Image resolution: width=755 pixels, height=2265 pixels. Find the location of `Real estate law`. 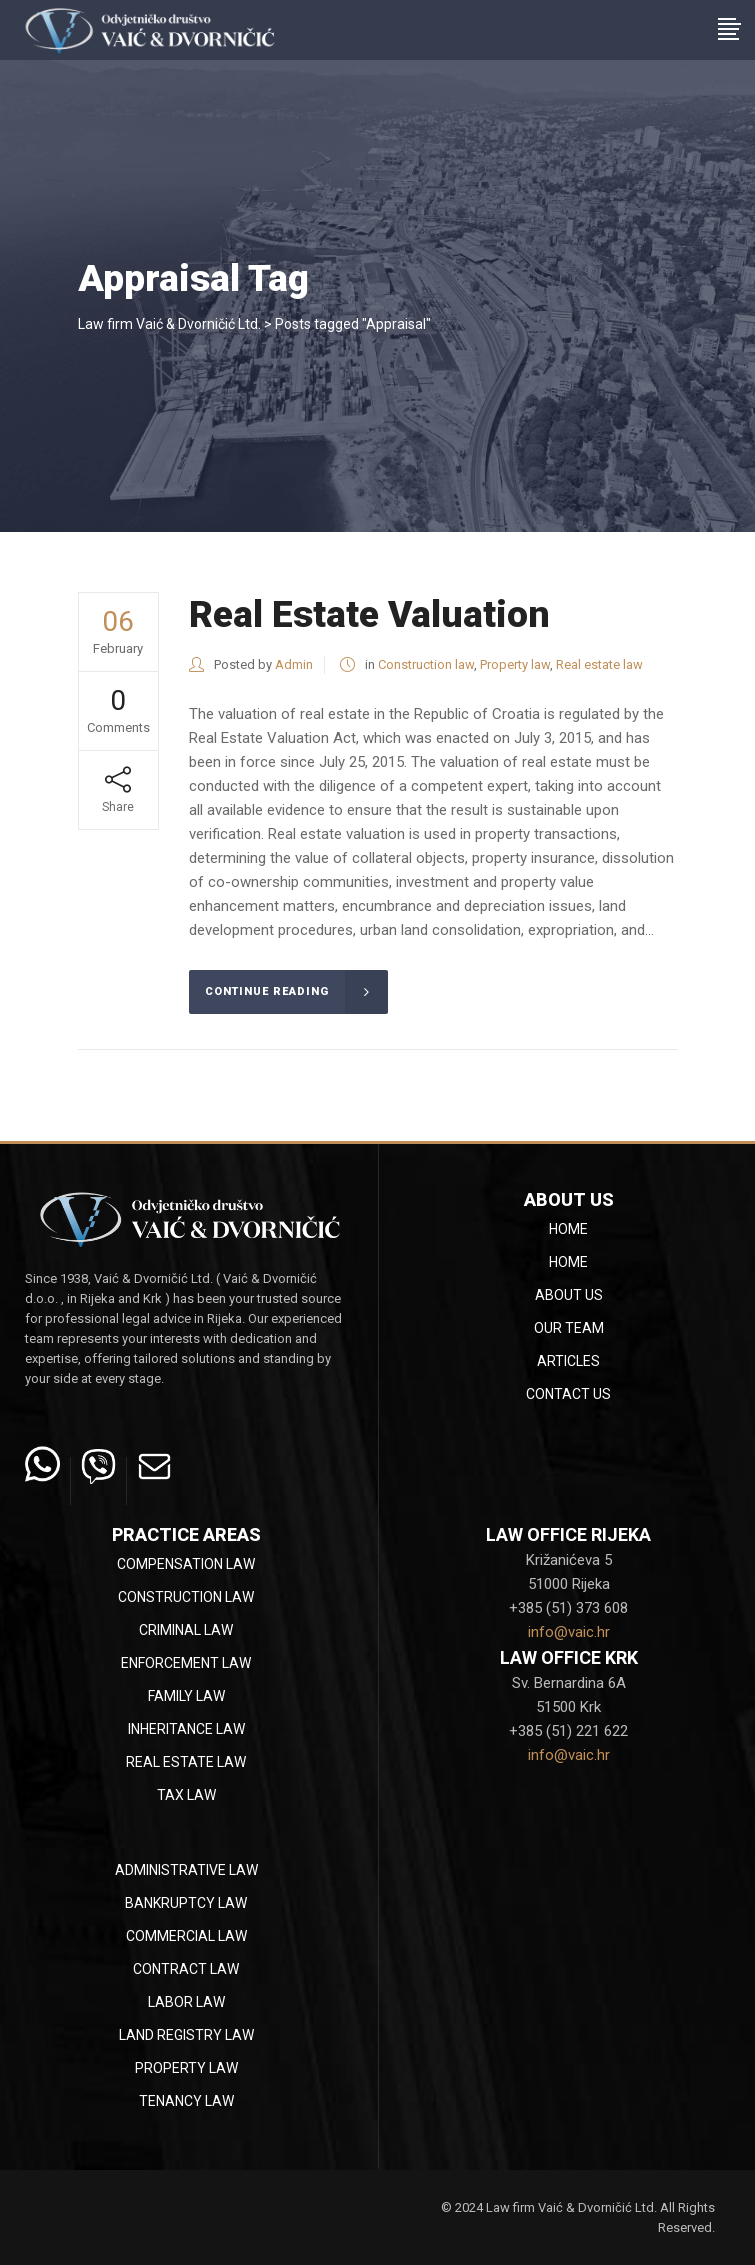

Real estate law is located at coordinates (599, 664).